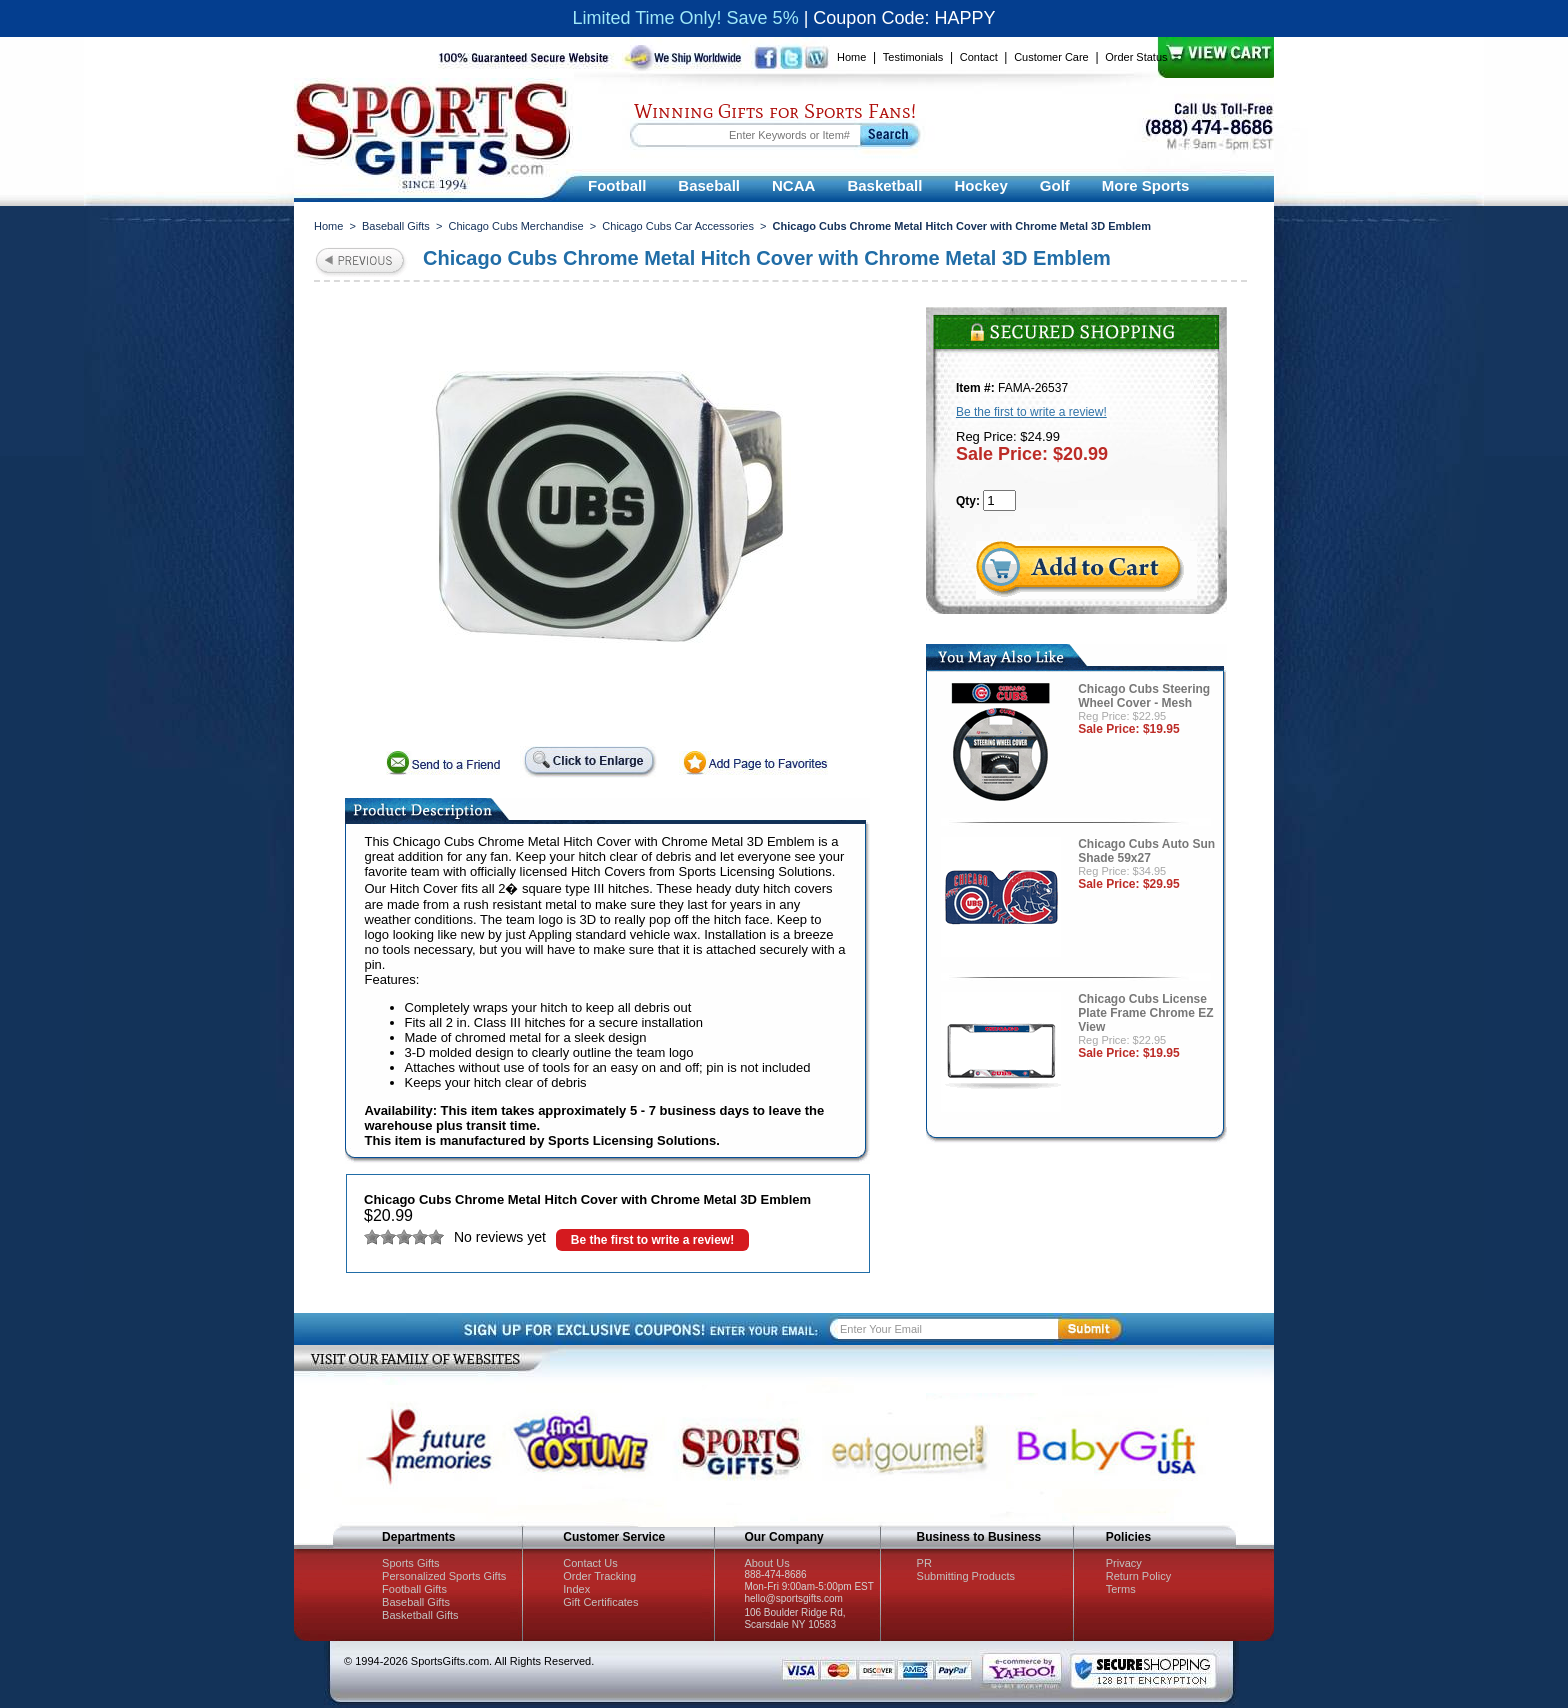 This screenshot has width=1568, height=1708. What do you see at coordinates (884, 185) in the screenshot?
I see `Basketball` at bounding box center [884, 185].